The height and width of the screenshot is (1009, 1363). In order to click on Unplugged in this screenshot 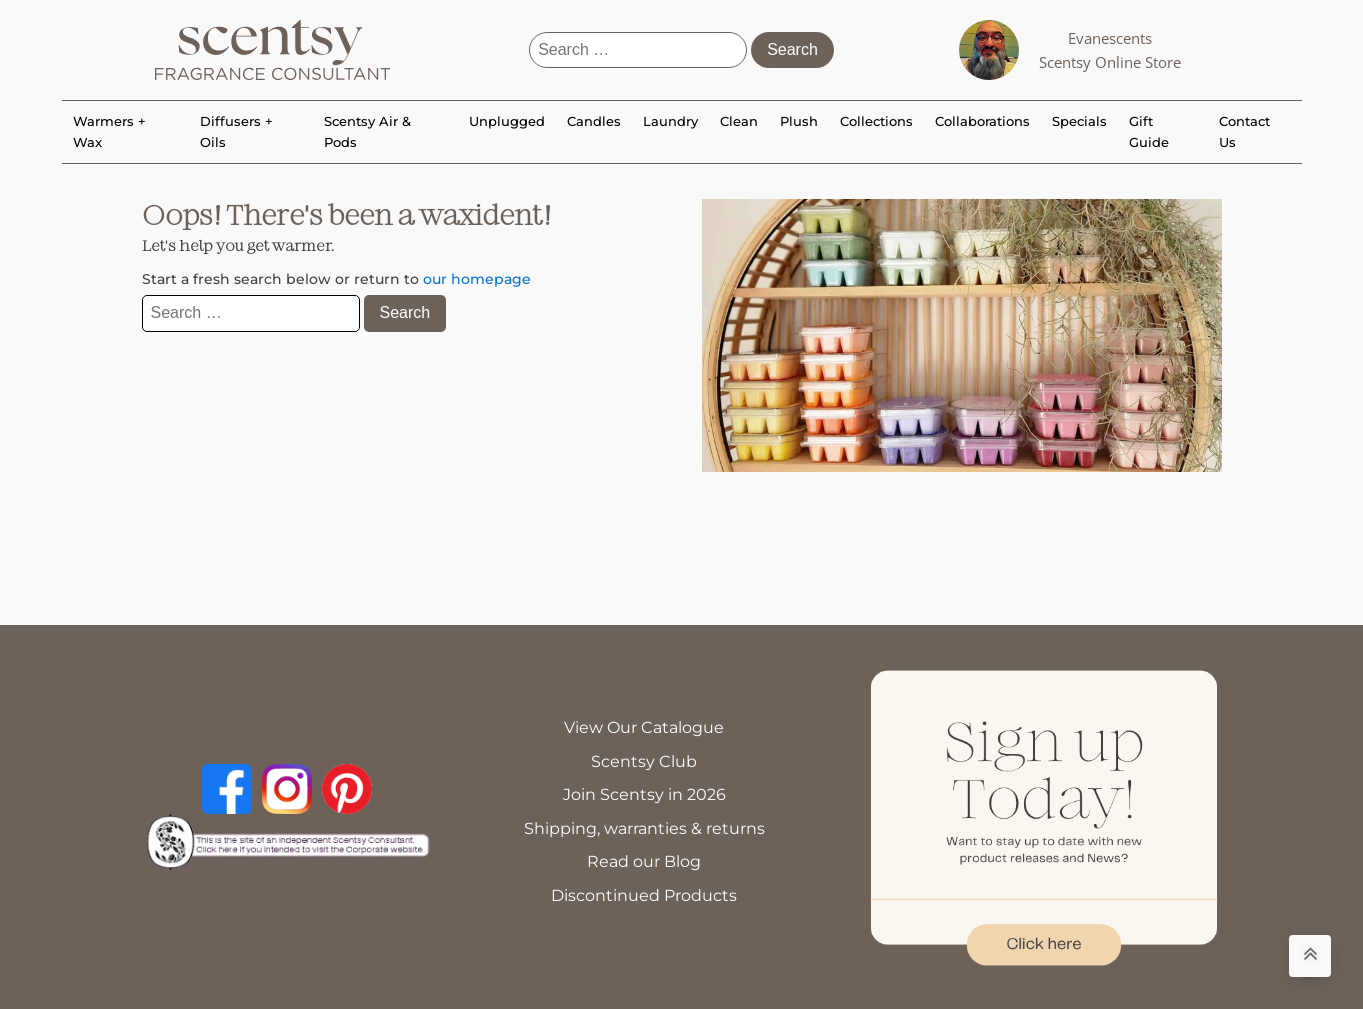, I will do `click(507, 121)`.